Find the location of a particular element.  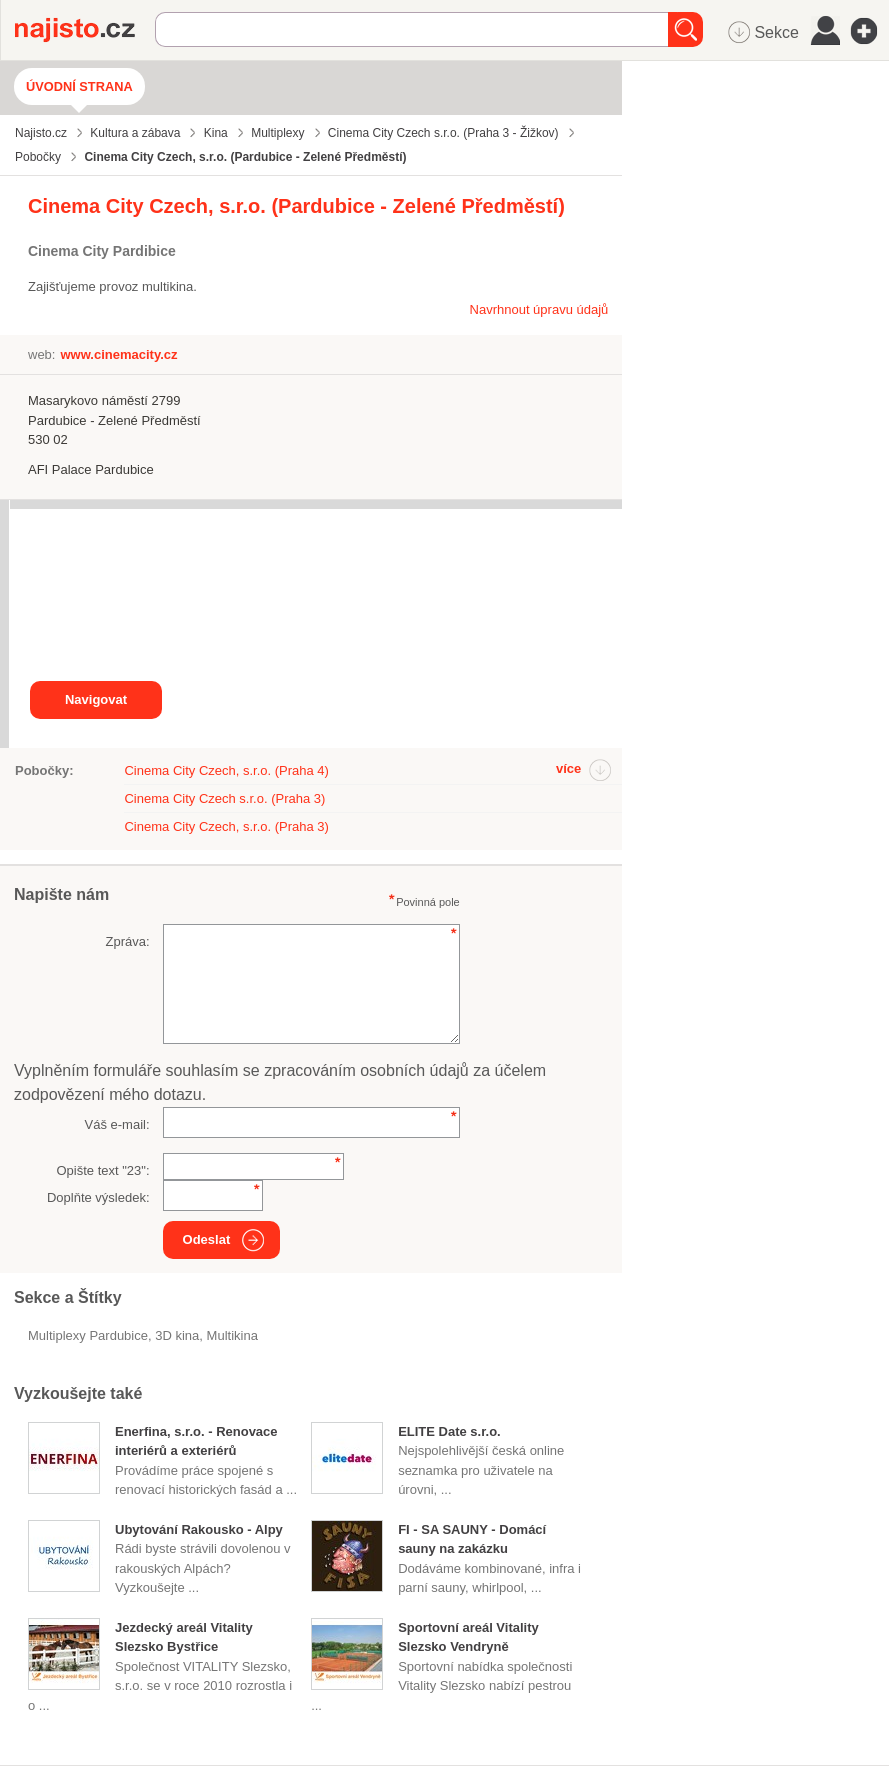

Cinema City Czech s.r.o. (Praha 3) is located at coordinates (224, 798).